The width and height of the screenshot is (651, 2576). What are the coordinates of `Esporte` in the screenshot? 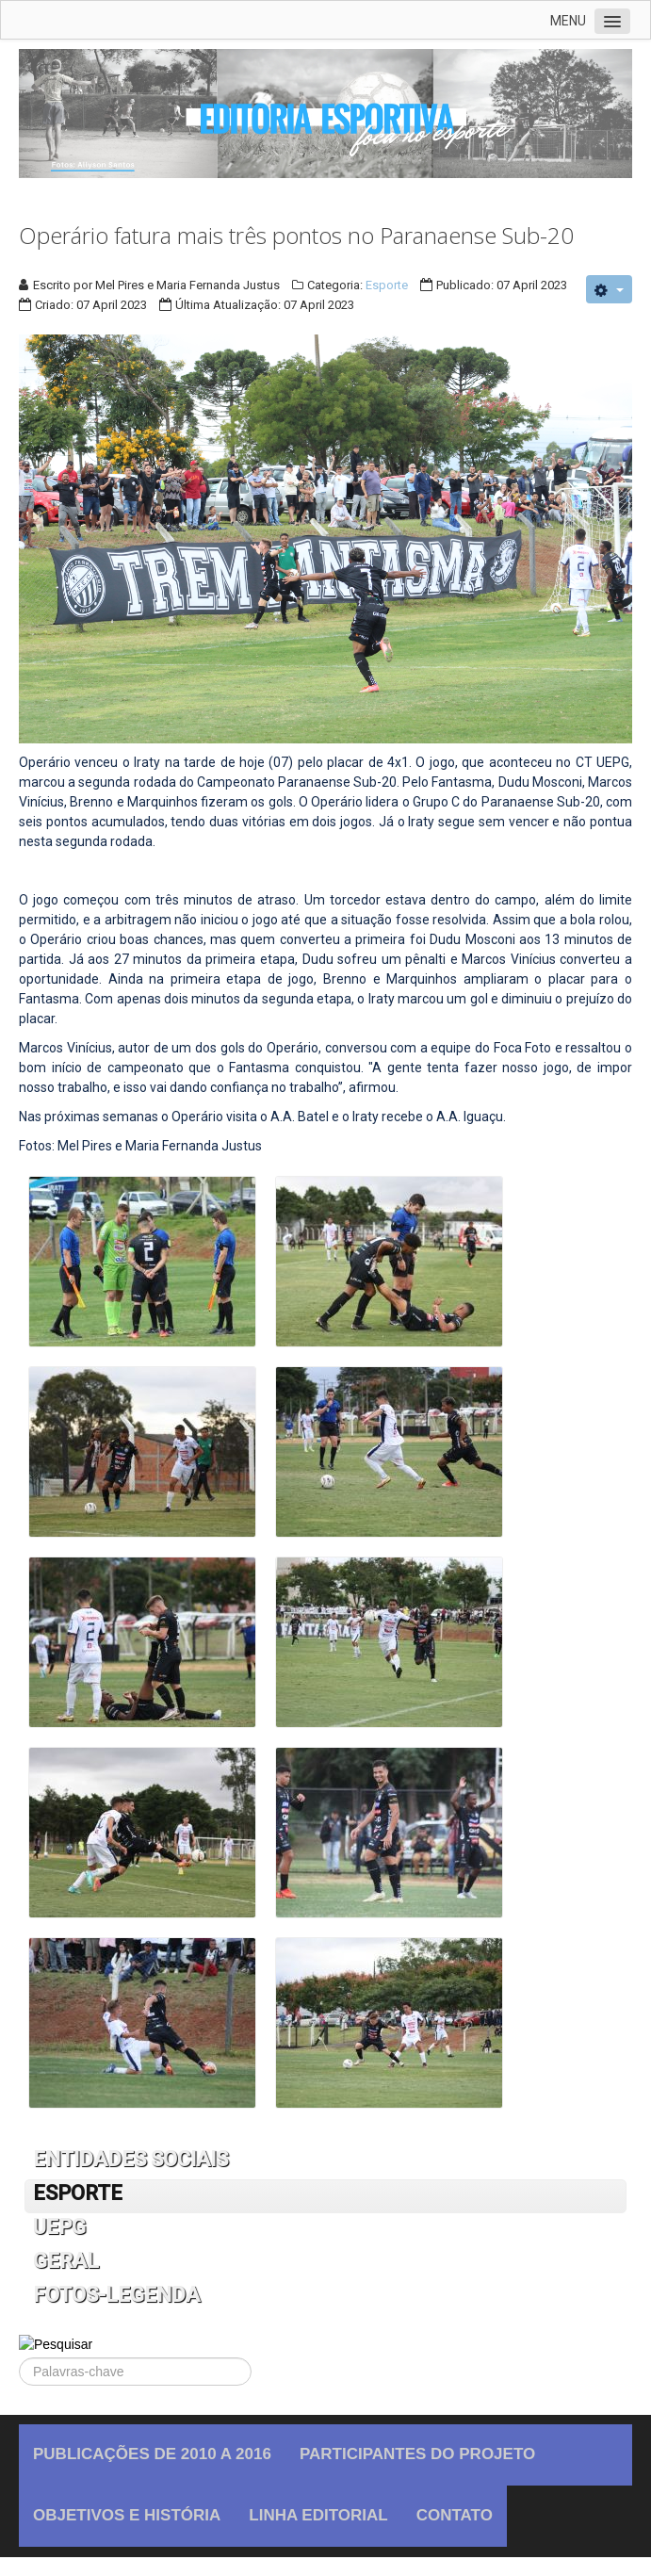 It's located at (387, 285).